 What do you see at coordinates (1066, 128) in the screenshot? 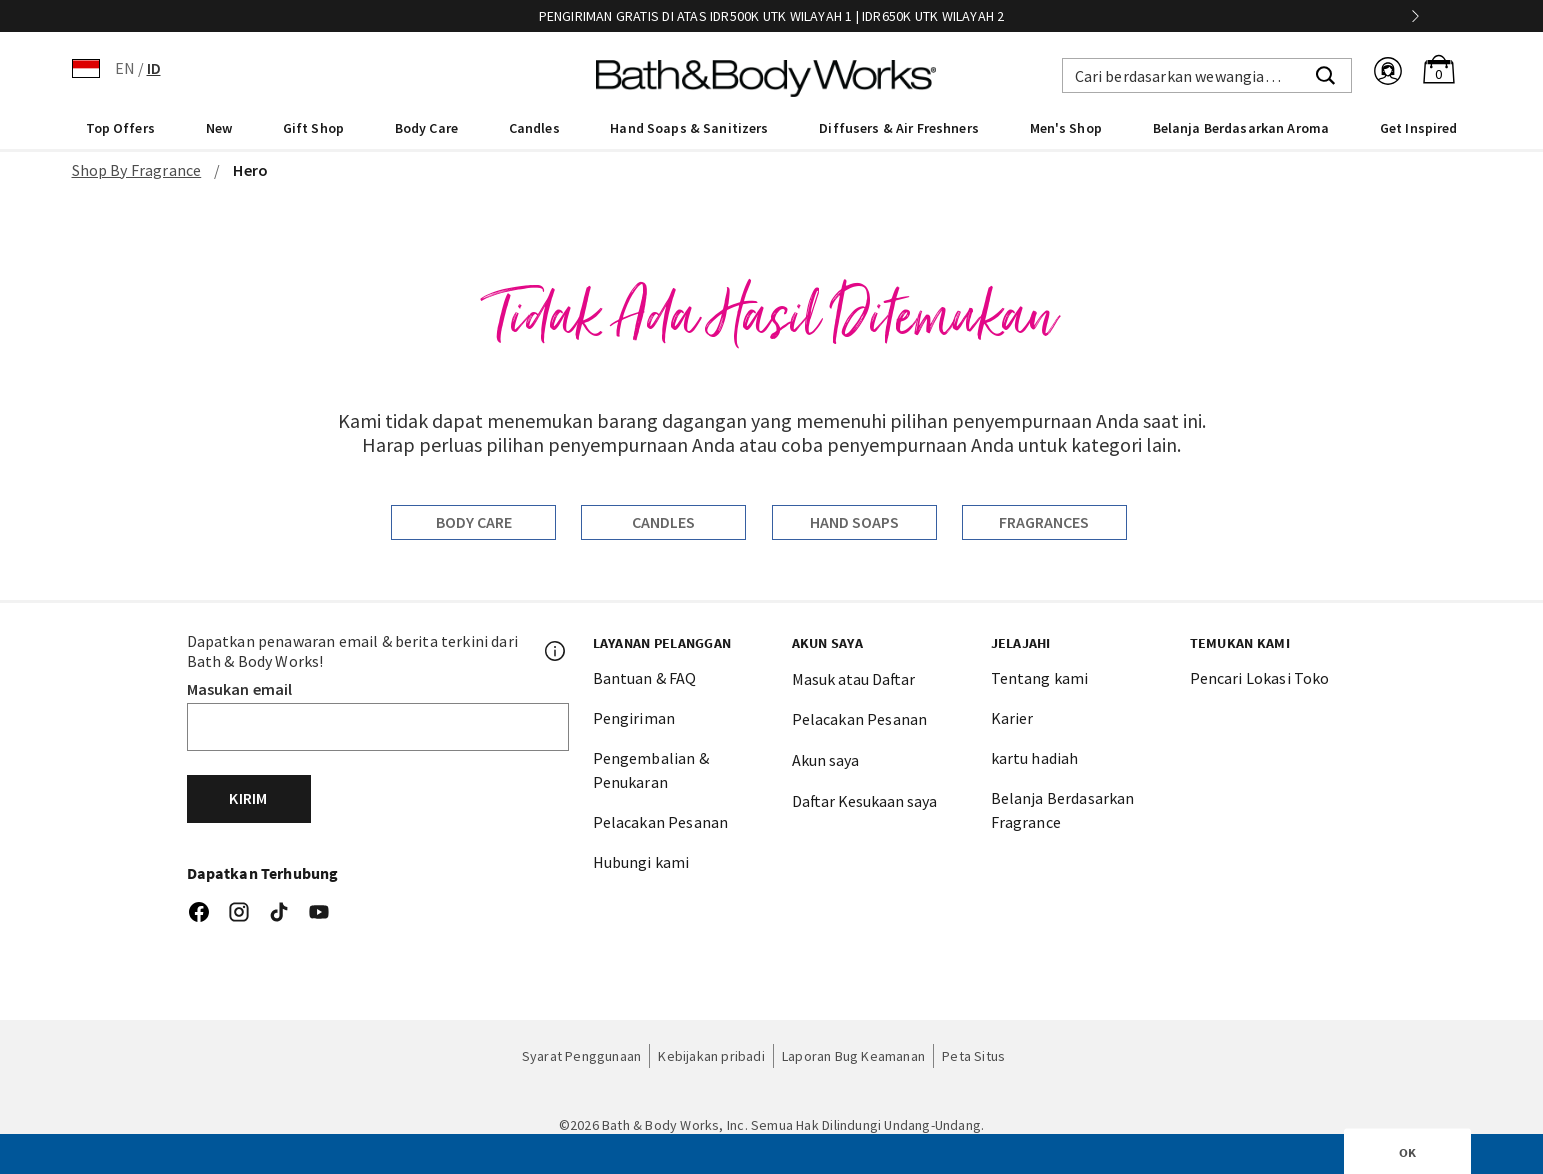
I see `Men's Shop [button]` at bounding box center [1066, 128].